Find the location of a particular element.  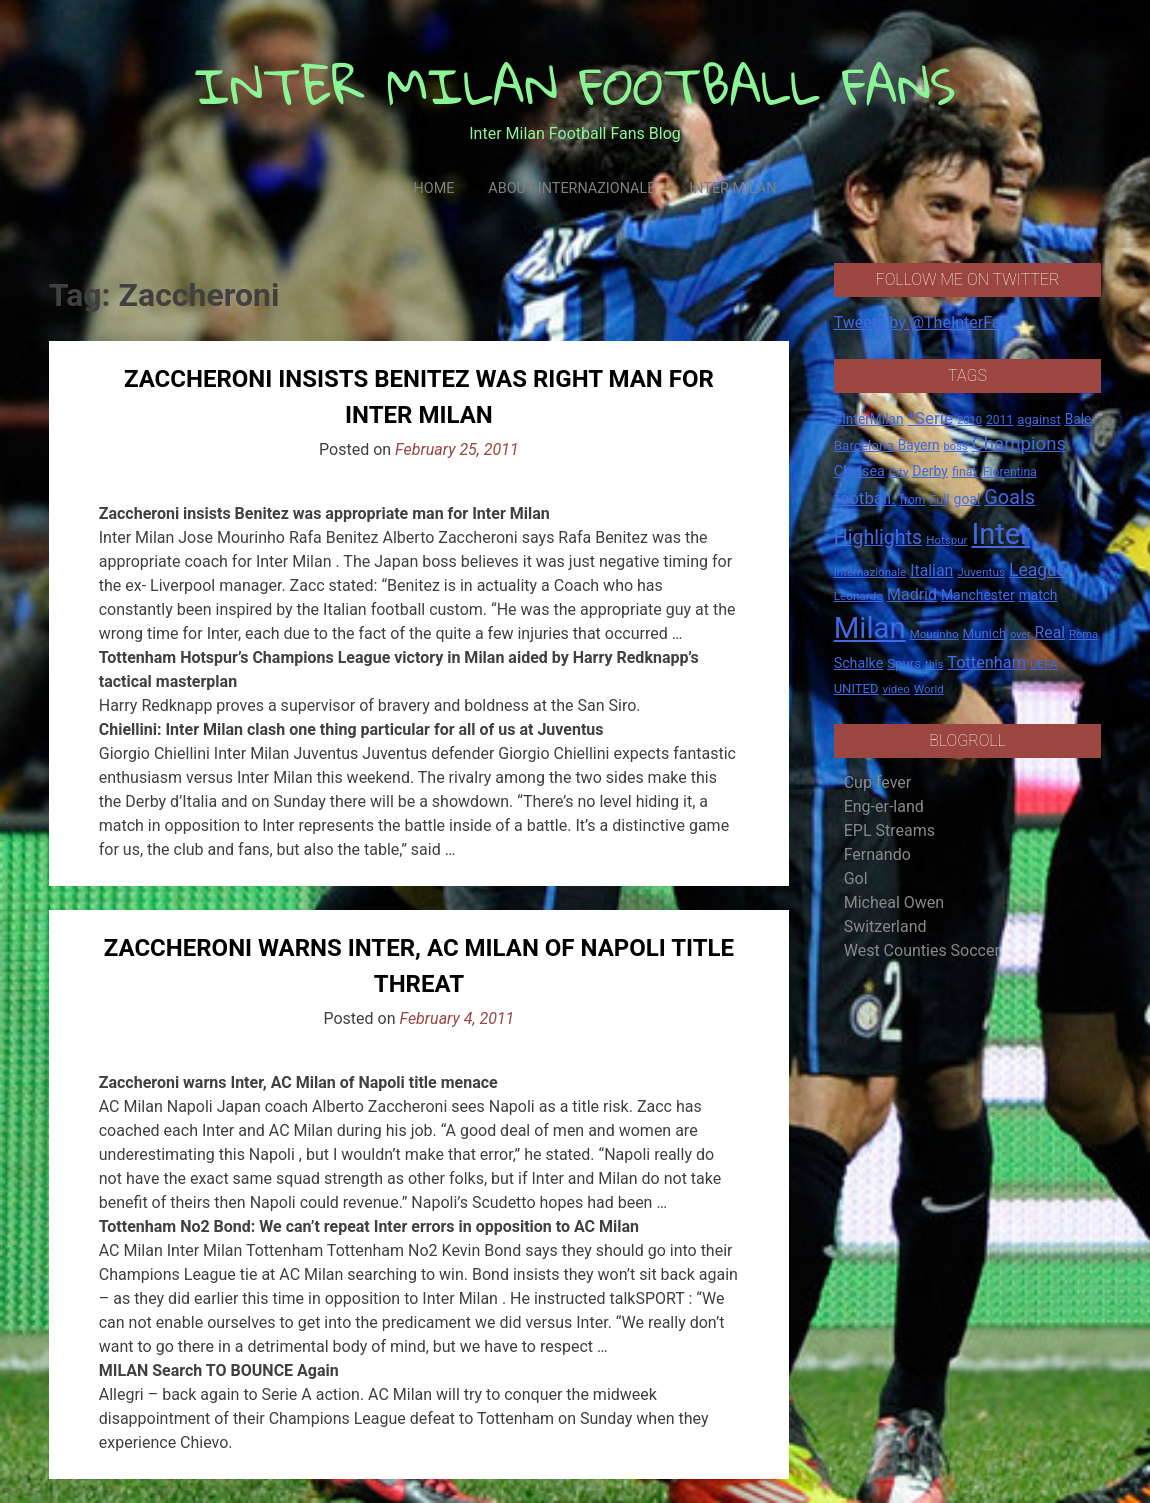

Full [Full (18 items)] is located at coordinates (939, 499).